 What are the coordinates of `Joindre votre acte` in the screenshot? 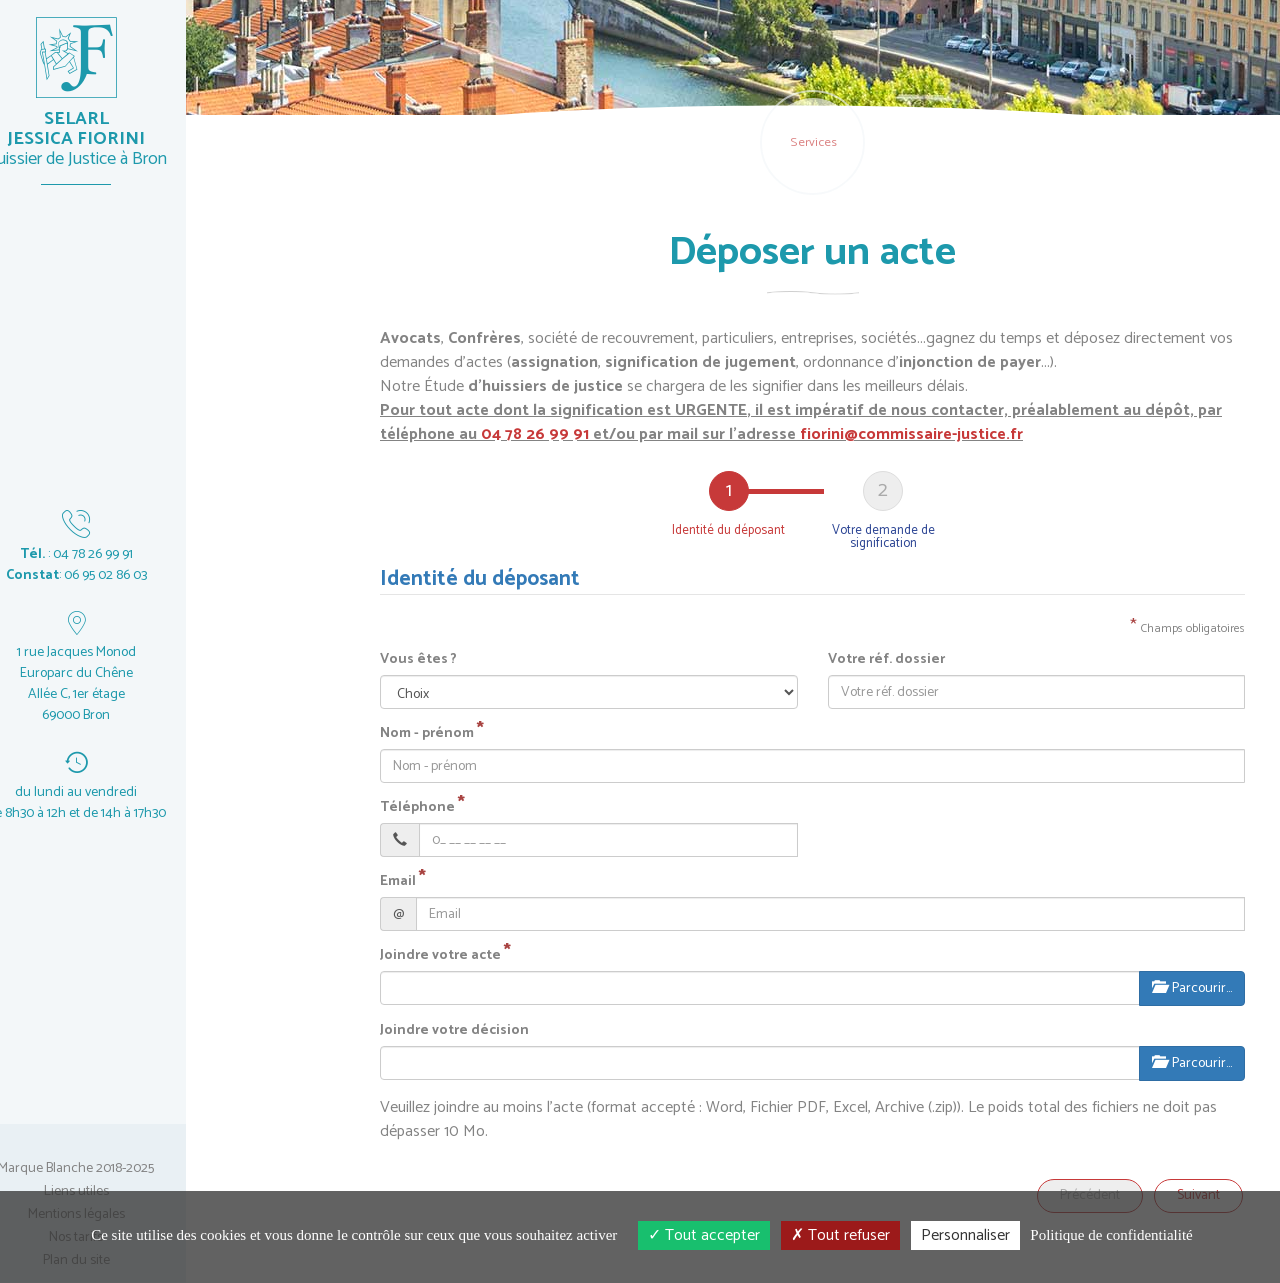 It's located at (440, 956).